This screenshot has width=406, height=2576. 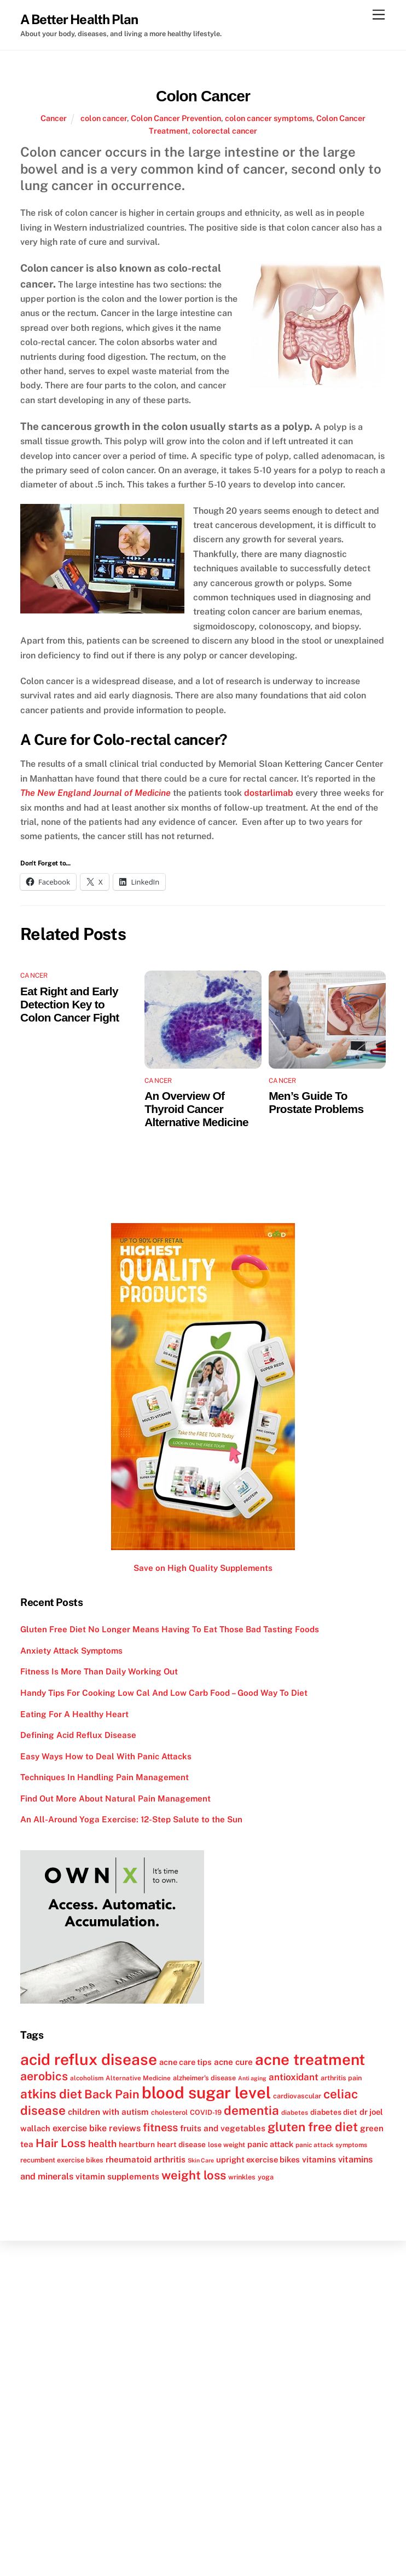 What do you see at coordinates (176, 118) in the screenshot?
I see `Colon Cancer Prevention` at bounding box center [176, 118].